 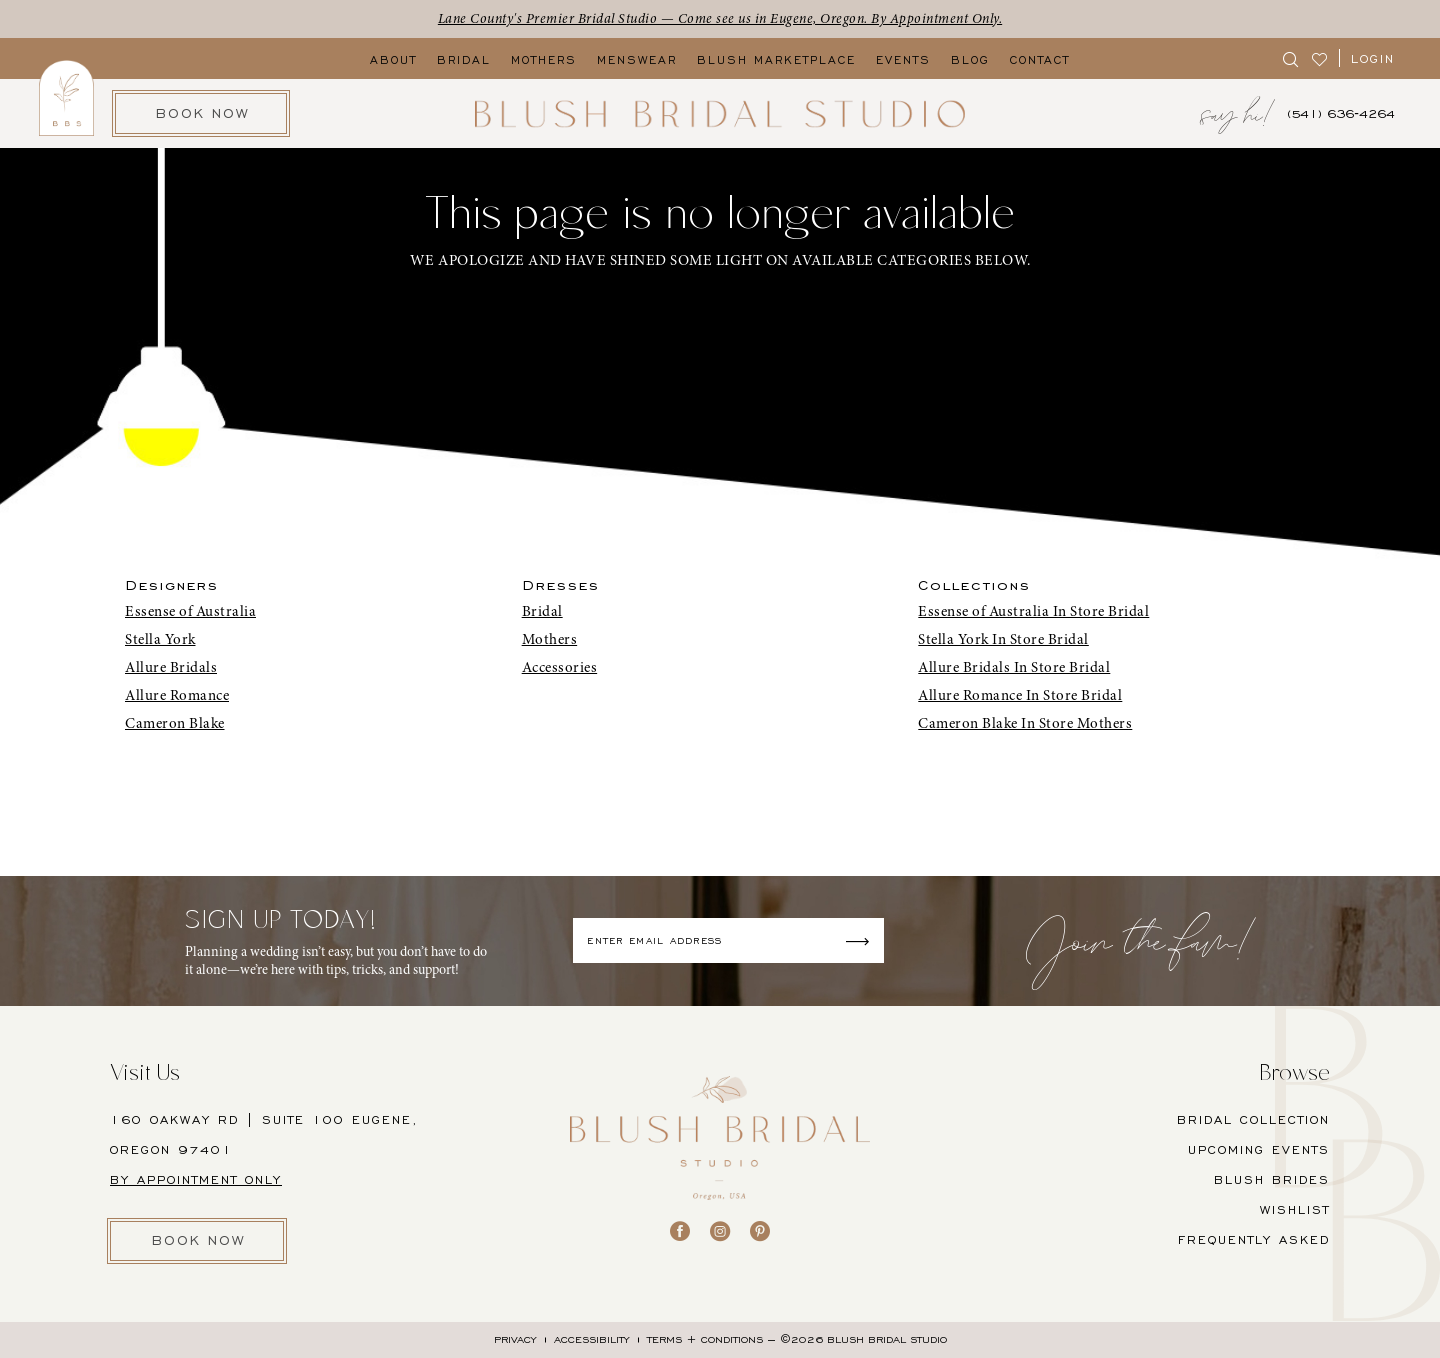 I want to click on Cameron Blake, so click(x=175, y=723).